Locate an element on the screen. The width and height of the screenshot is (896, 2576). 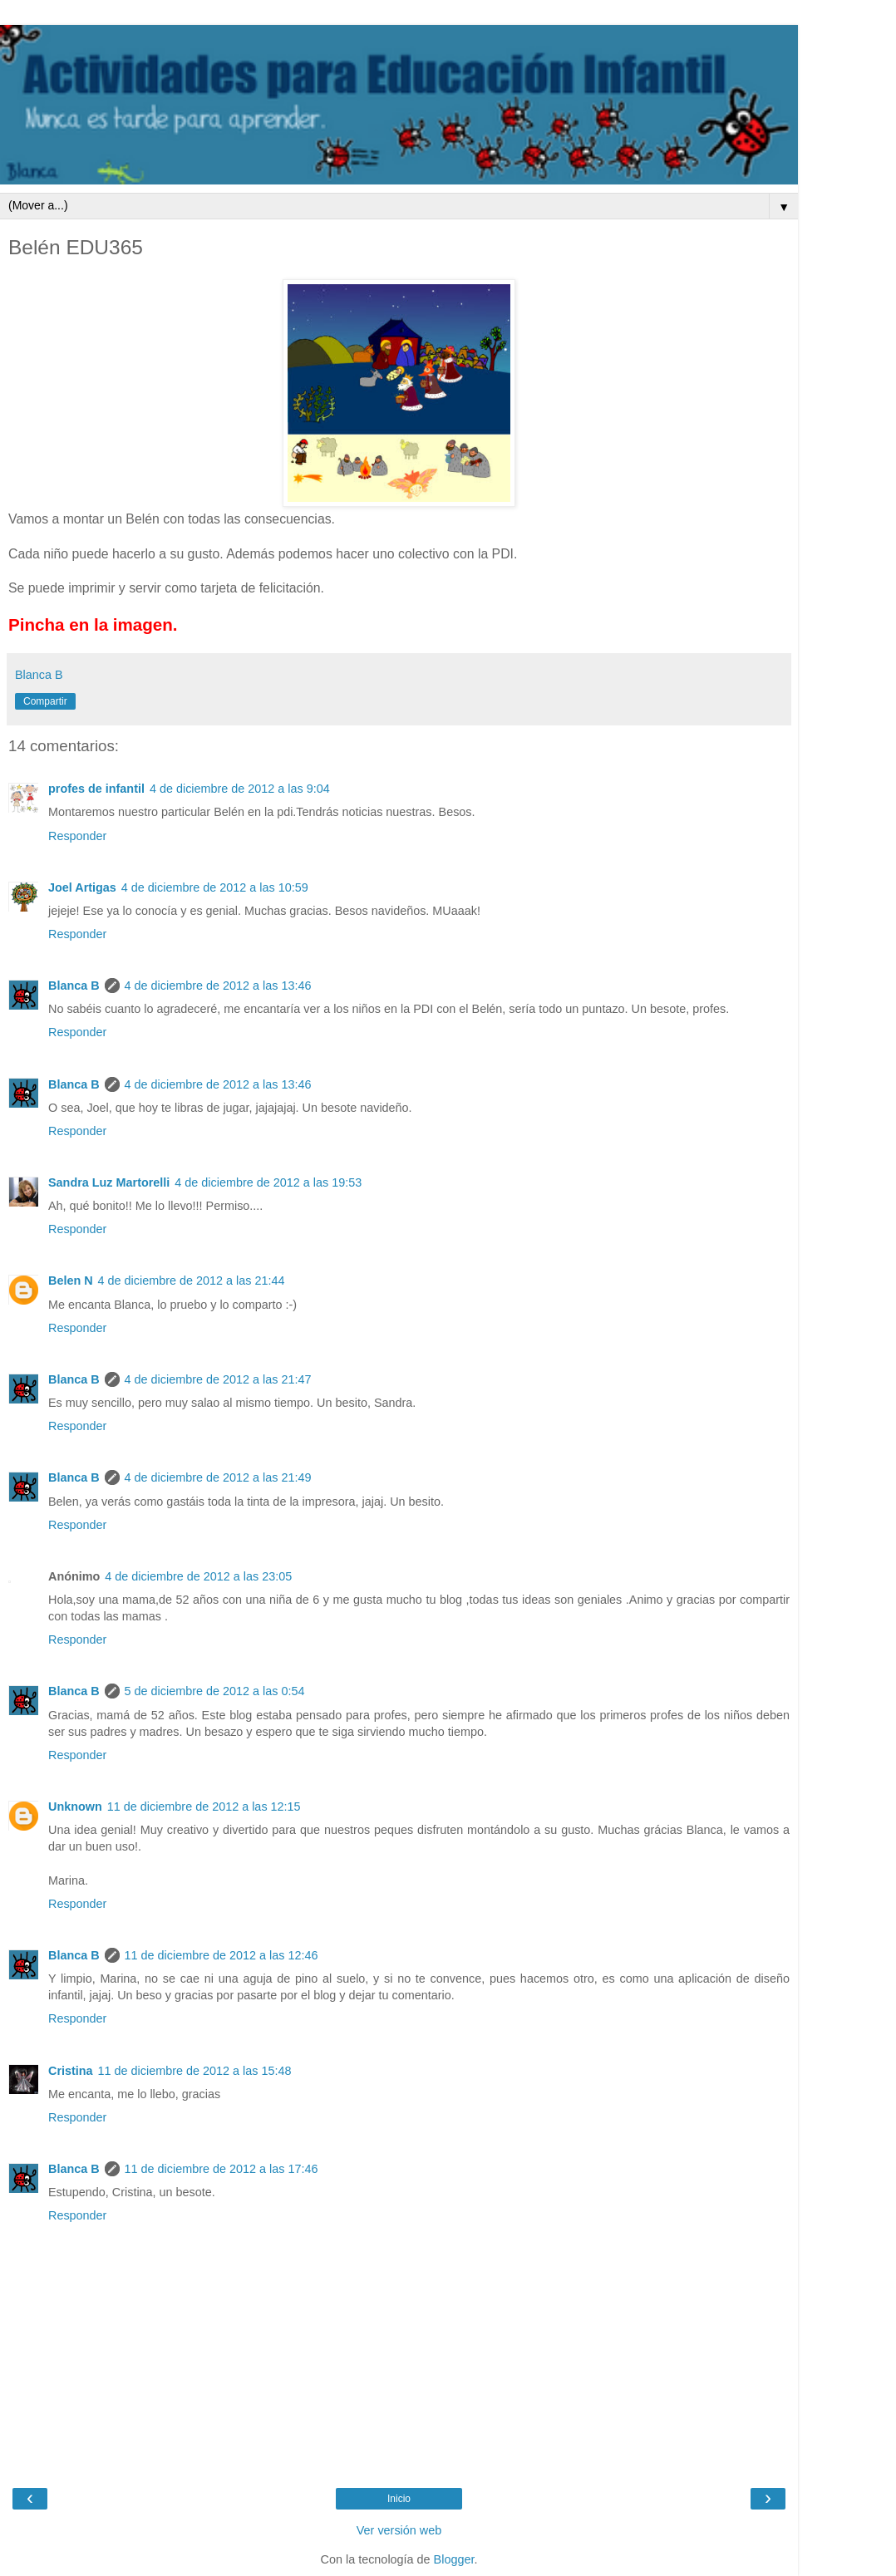
Joel Artigas is located at coordinates (82, 887).